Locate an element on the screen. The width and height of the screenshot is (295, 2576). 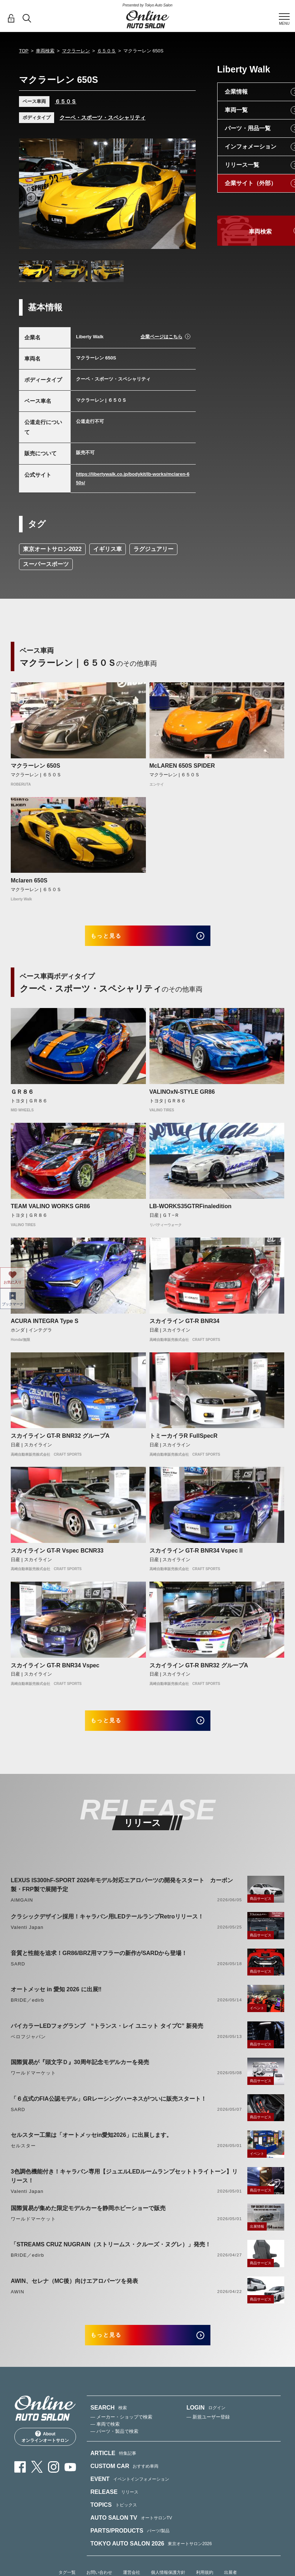
ラグジュアリー is located at coordinates (153, 549).